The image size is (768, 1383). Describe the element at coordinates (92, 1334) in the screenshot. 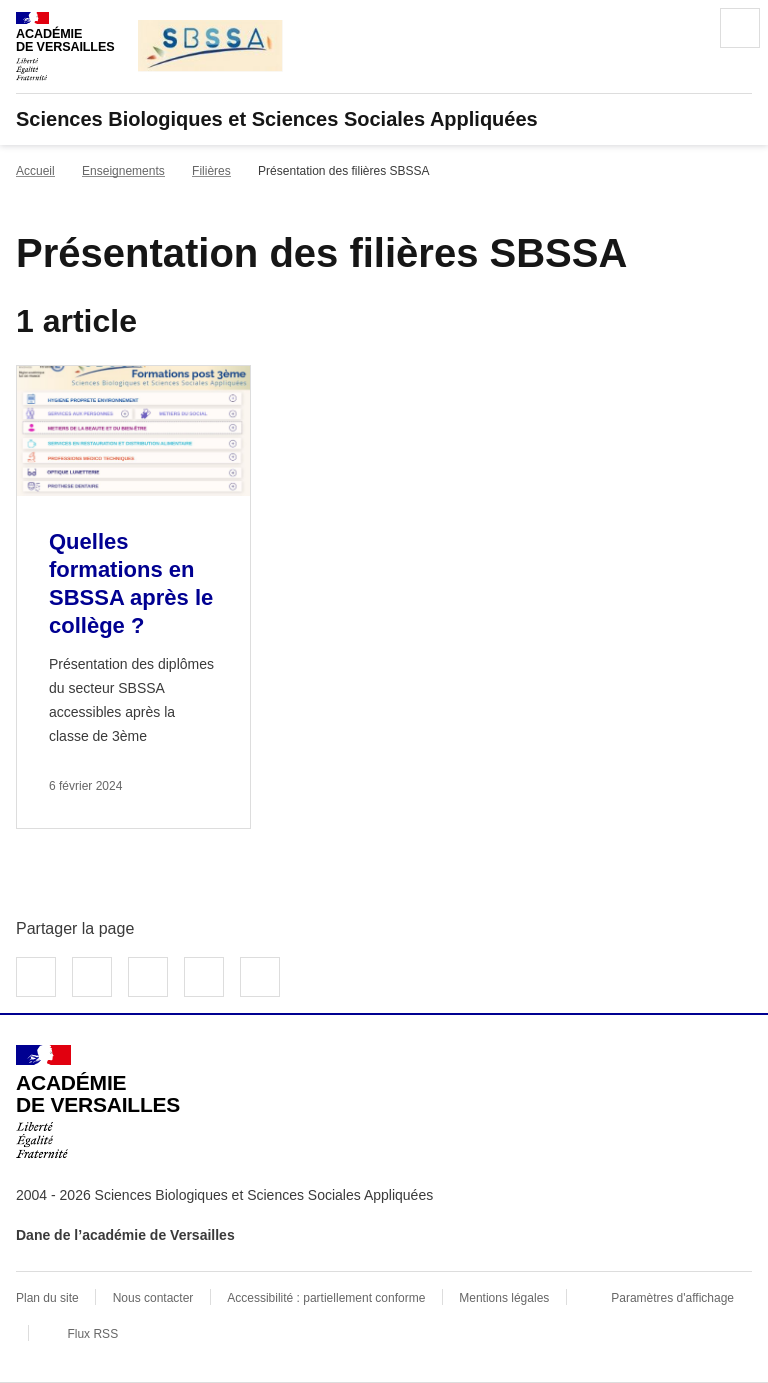

I see `Flux RSS` at that location.